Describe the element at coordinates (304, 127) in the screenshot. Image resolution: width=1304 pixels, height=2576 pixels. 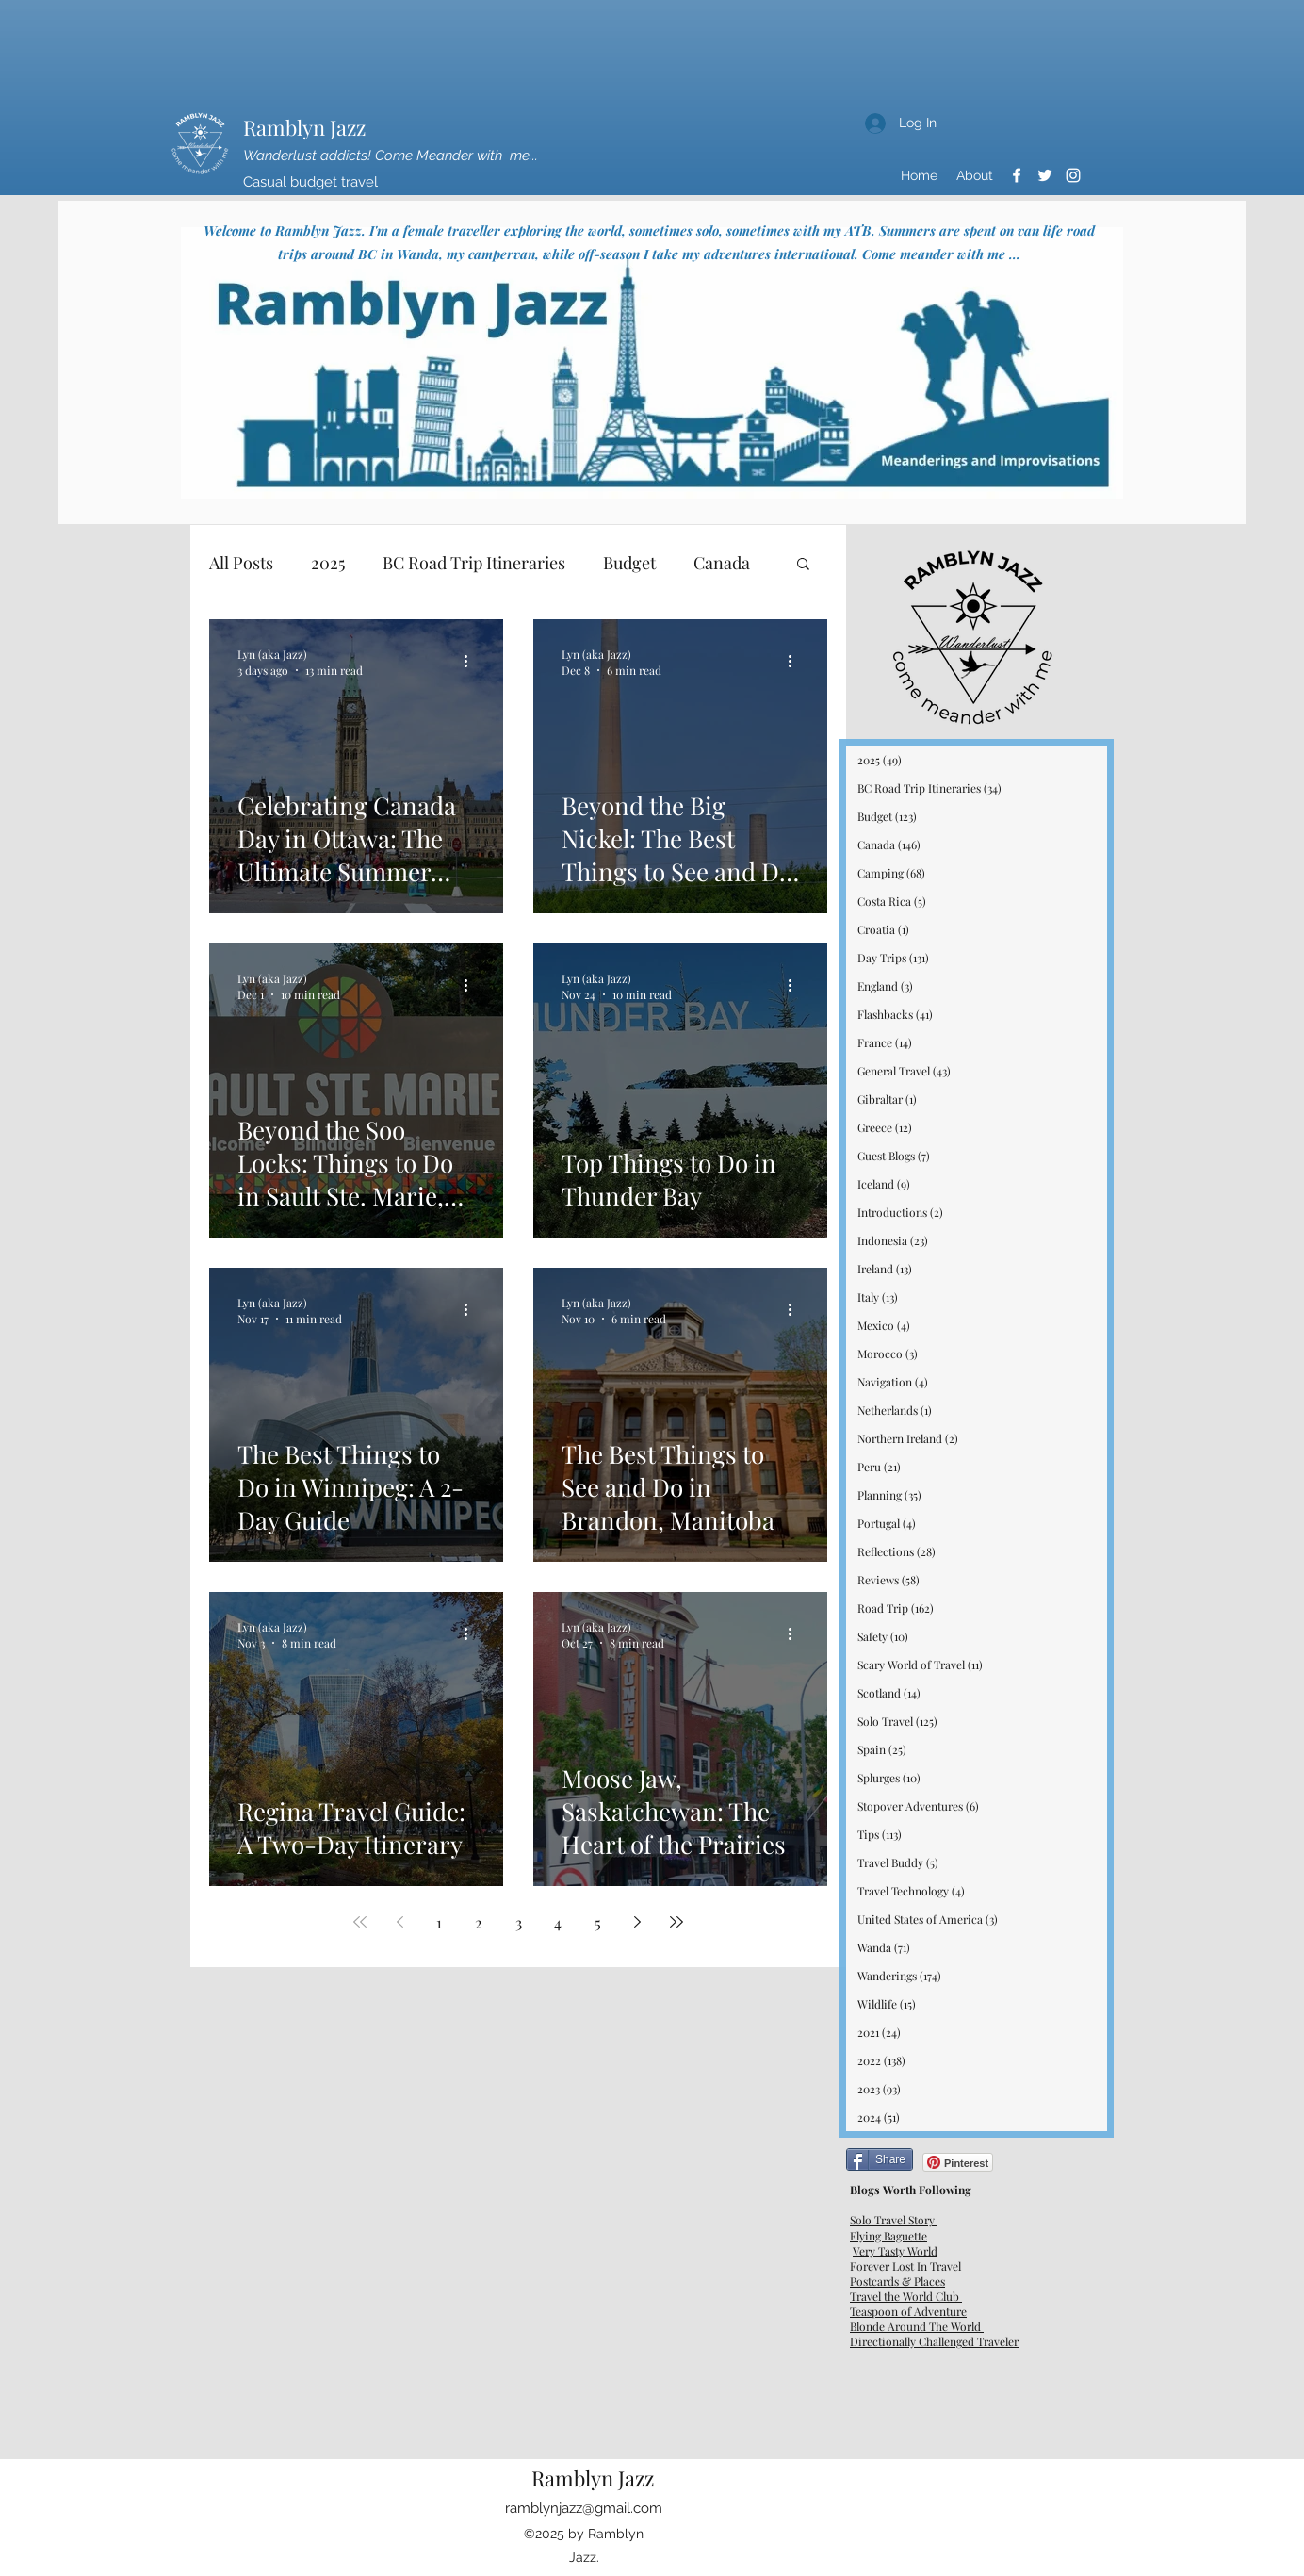
I see `Ramblyn Jazz` at that location.